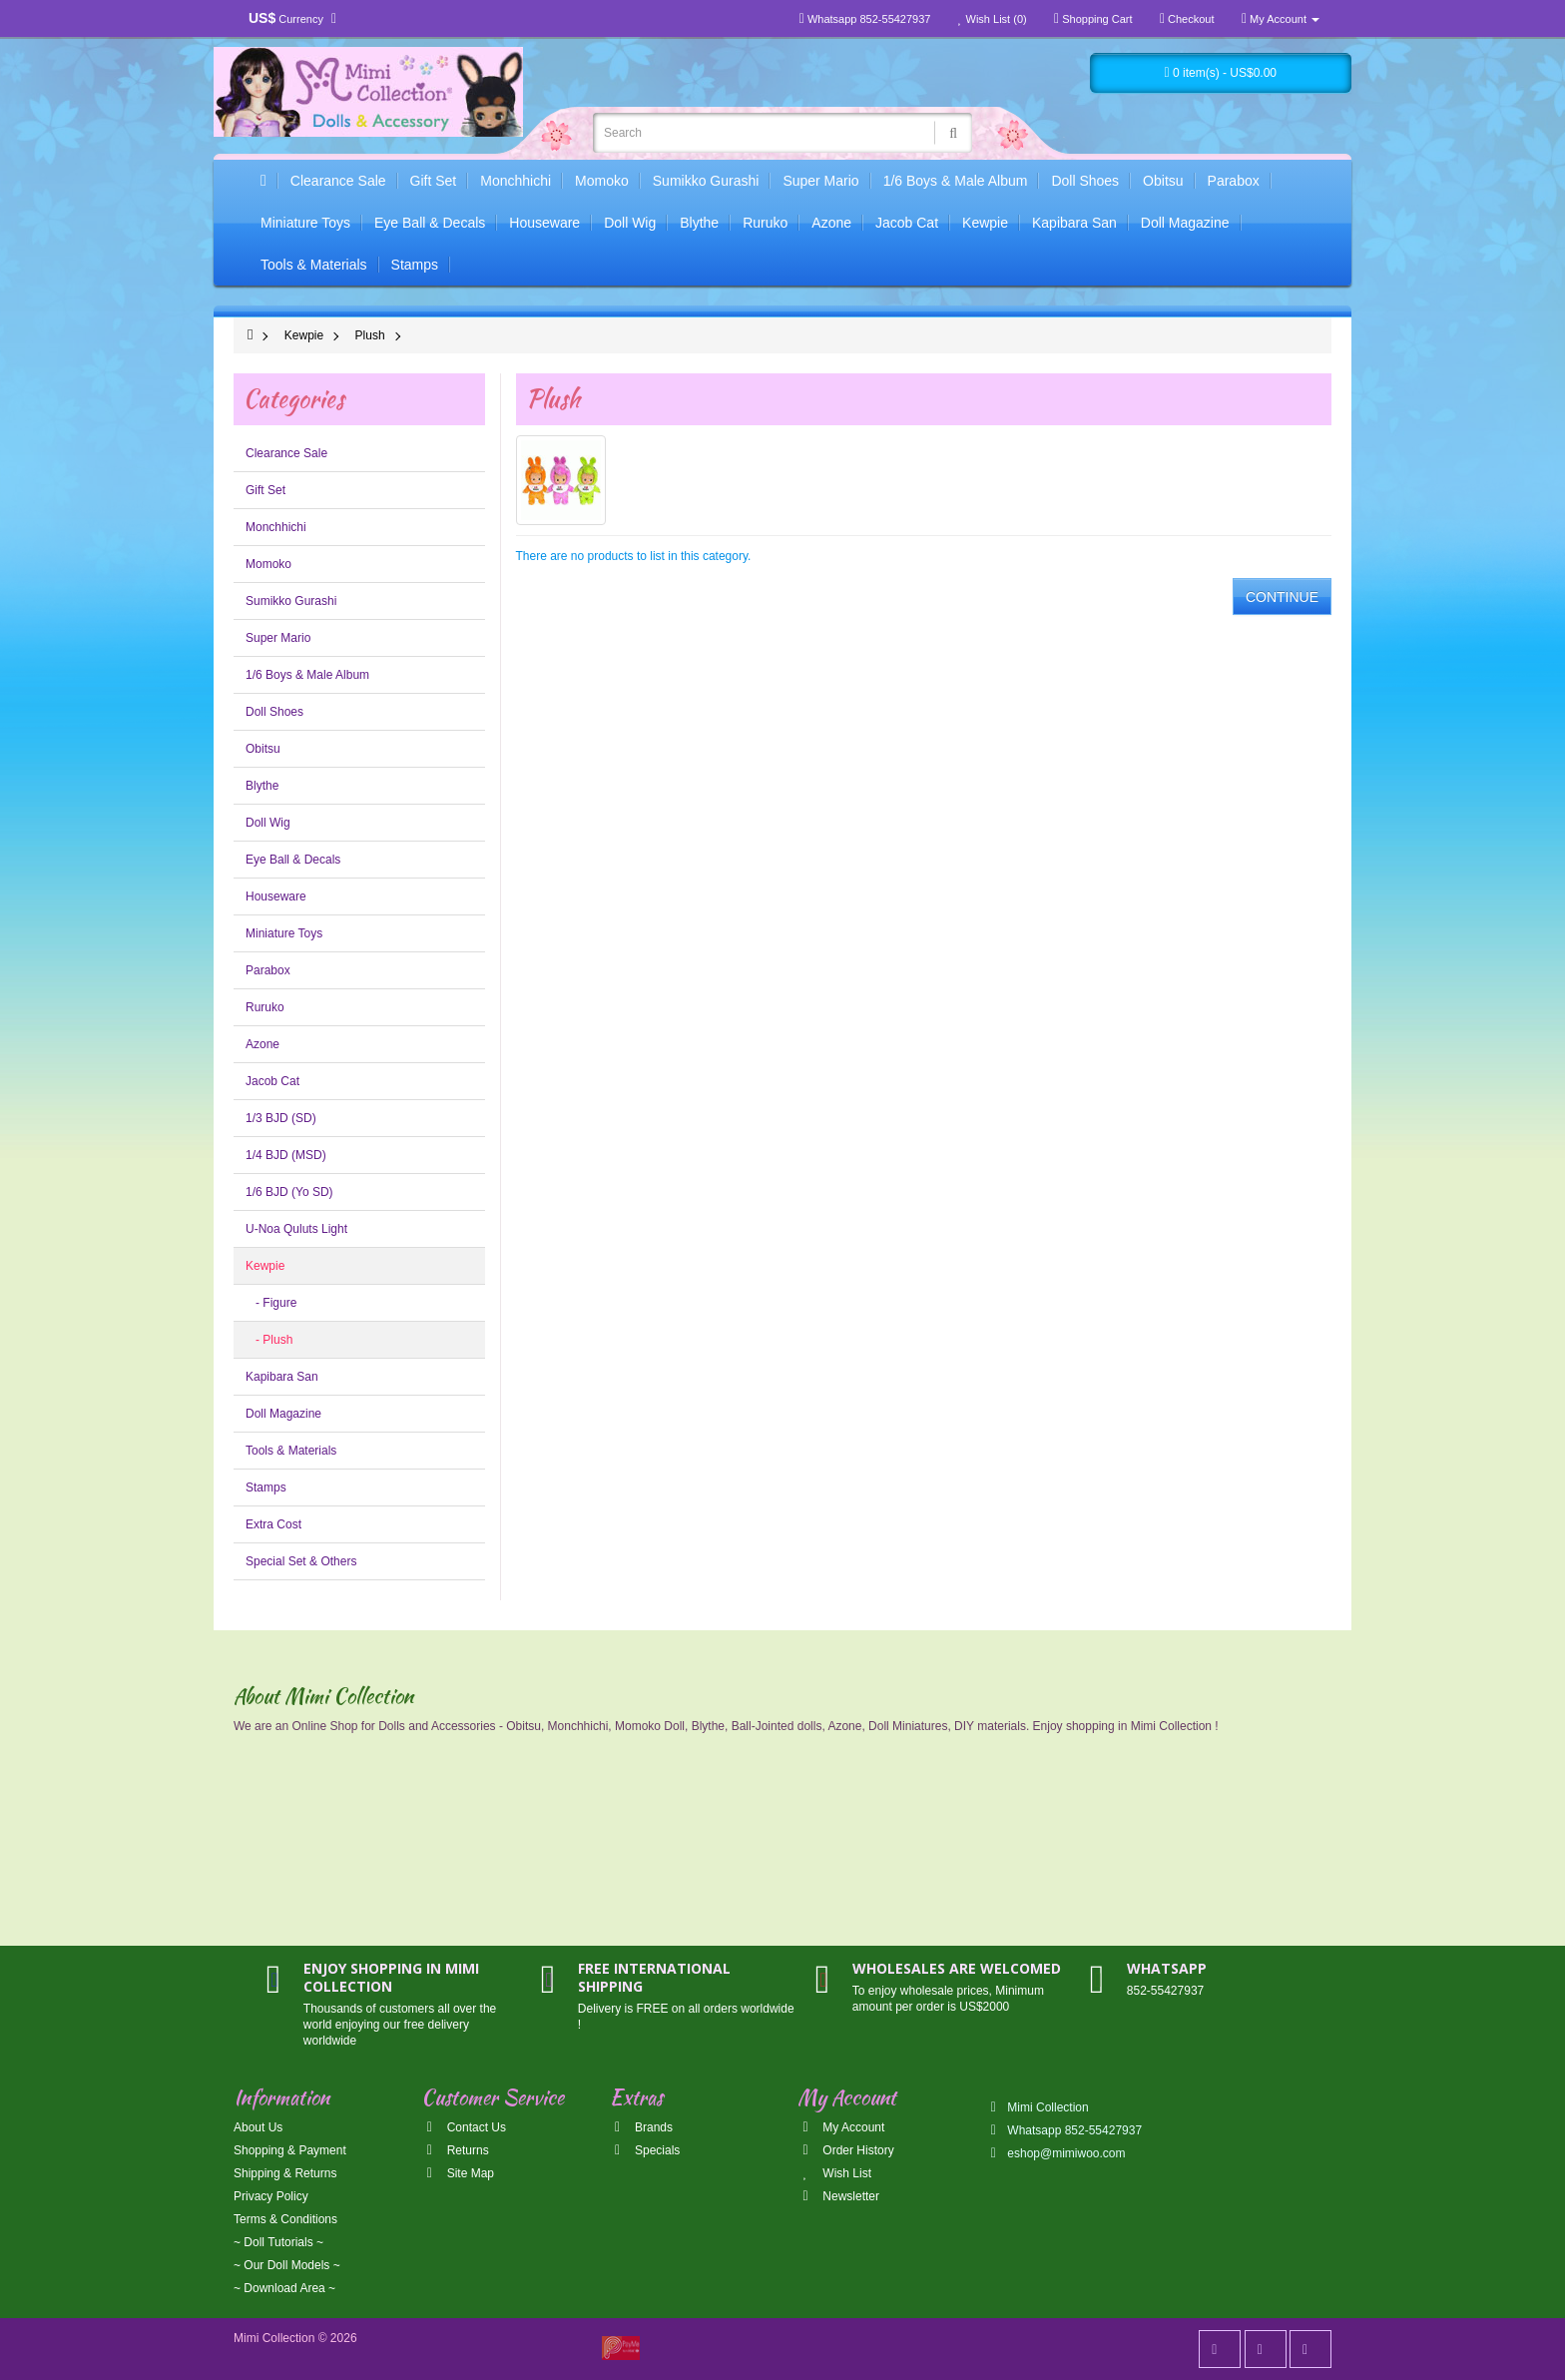  Describe the element at coordinates (630, 223) in the screenshot. I see `Doll Wig` at that location.